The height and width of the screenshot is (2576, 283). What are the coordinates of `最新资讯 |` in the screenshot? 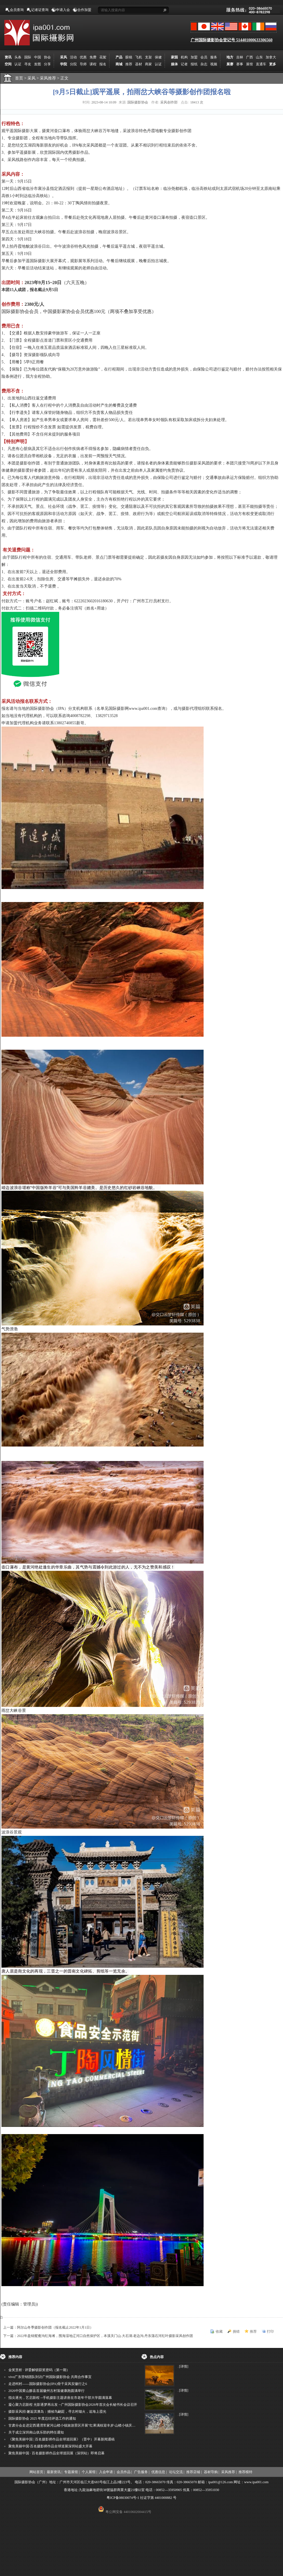 It's located at (54, 2472).